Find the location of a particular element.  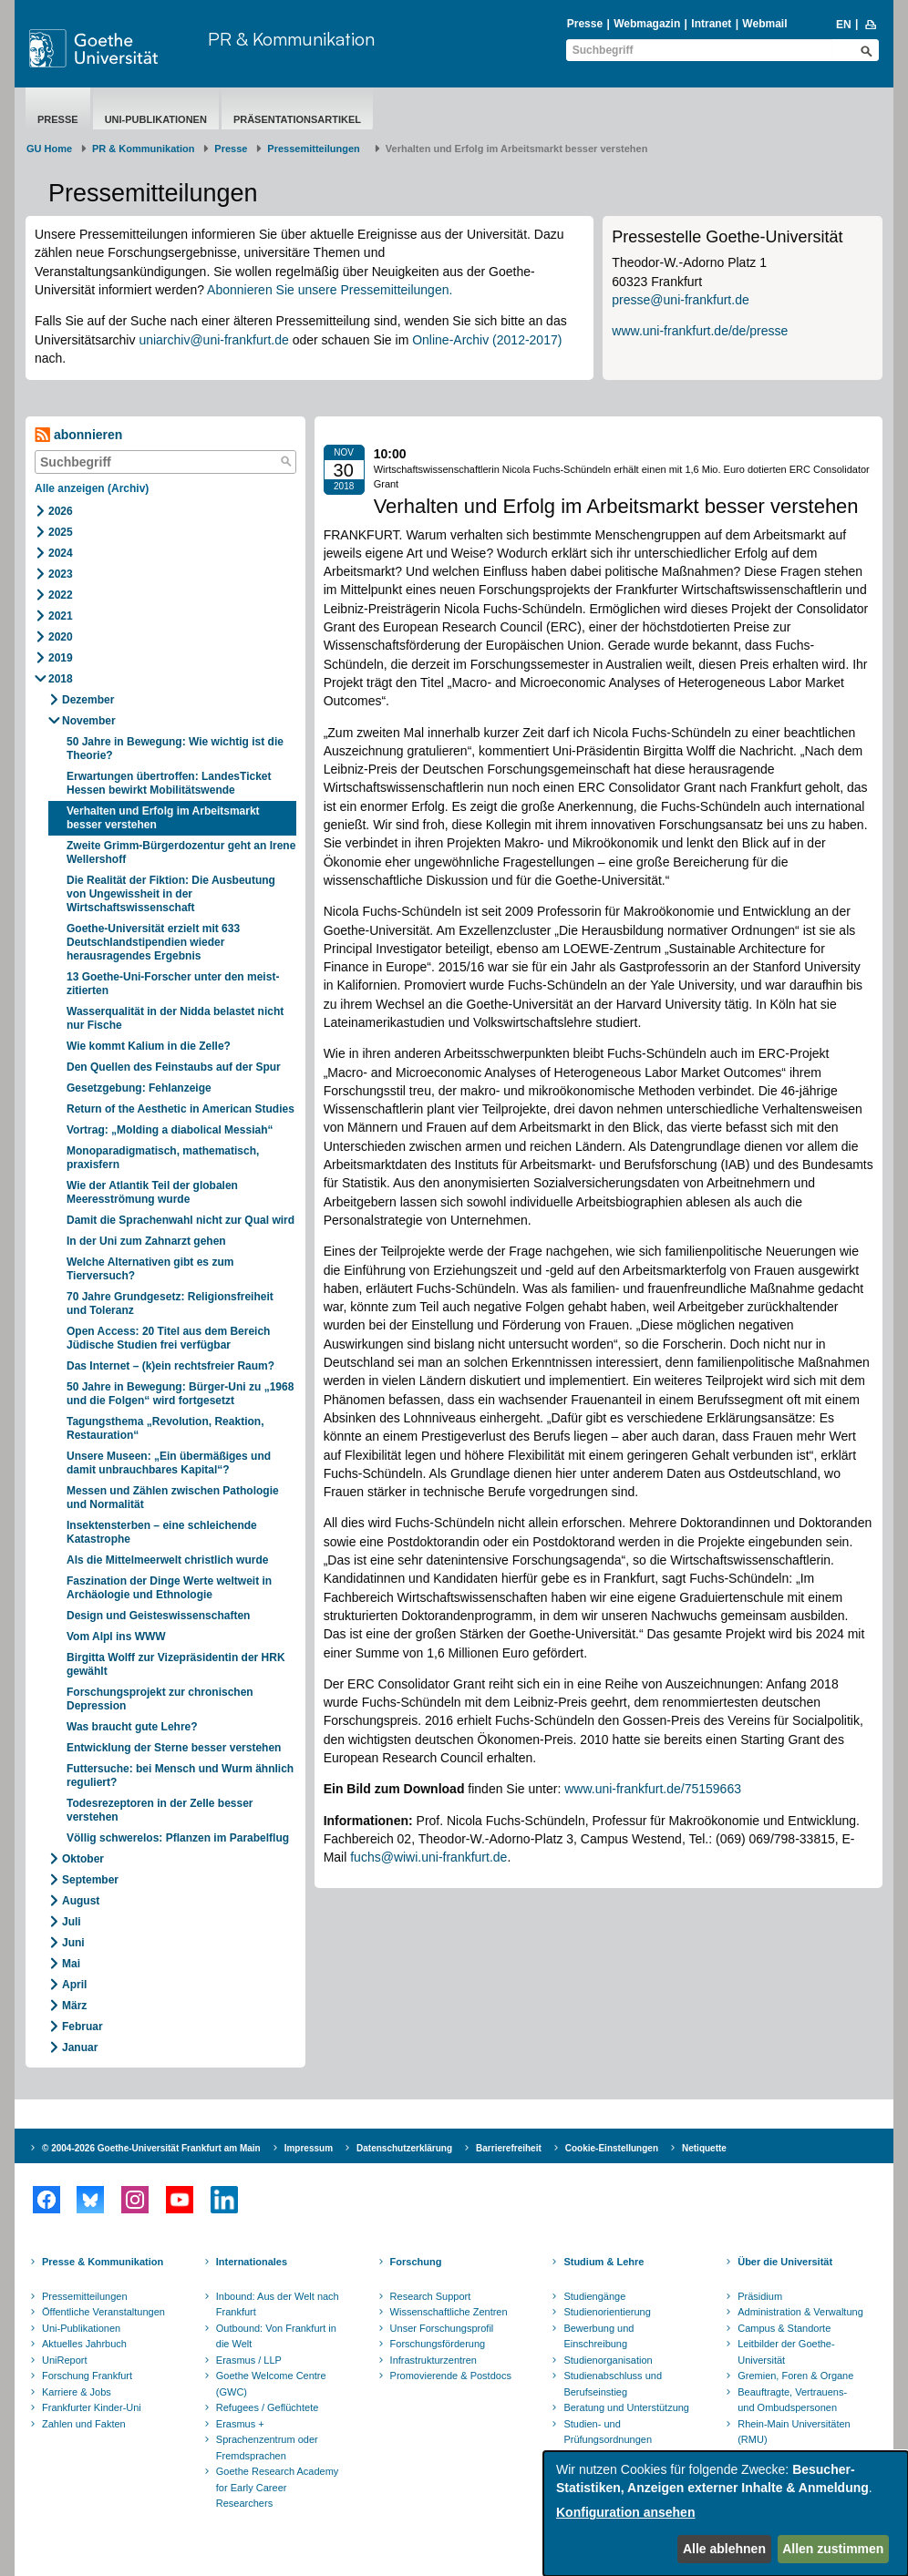

Vom Alpl ins WWW is located at coordinates (116, 1636).